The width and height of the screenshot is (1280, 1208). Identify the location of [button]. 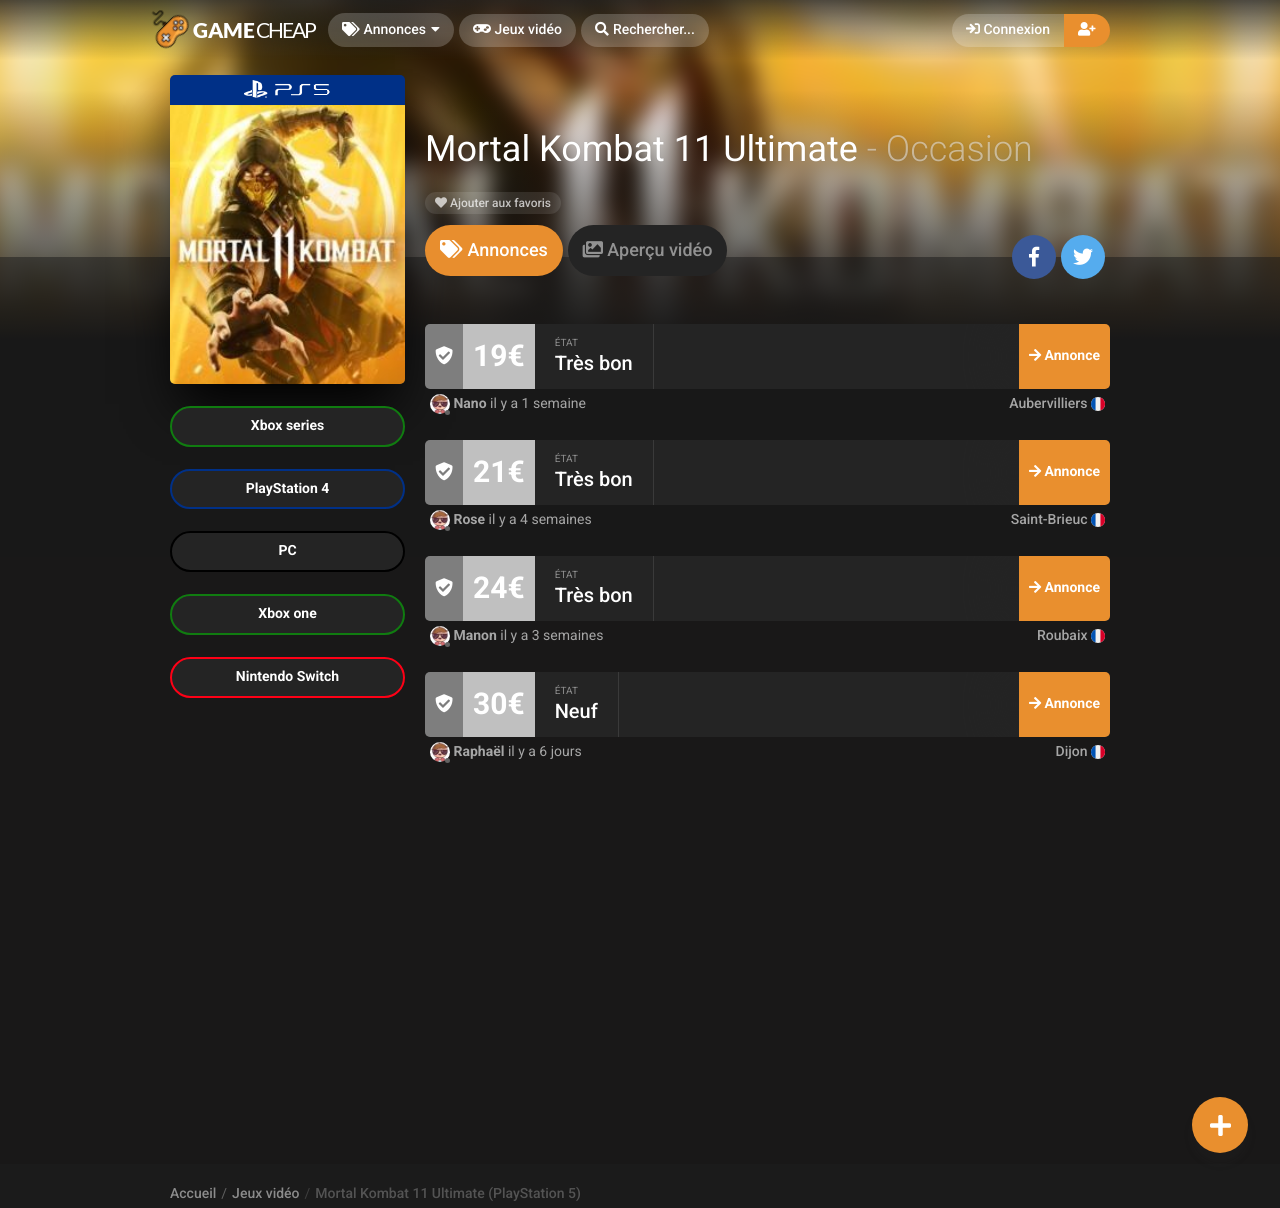
(645, 30).